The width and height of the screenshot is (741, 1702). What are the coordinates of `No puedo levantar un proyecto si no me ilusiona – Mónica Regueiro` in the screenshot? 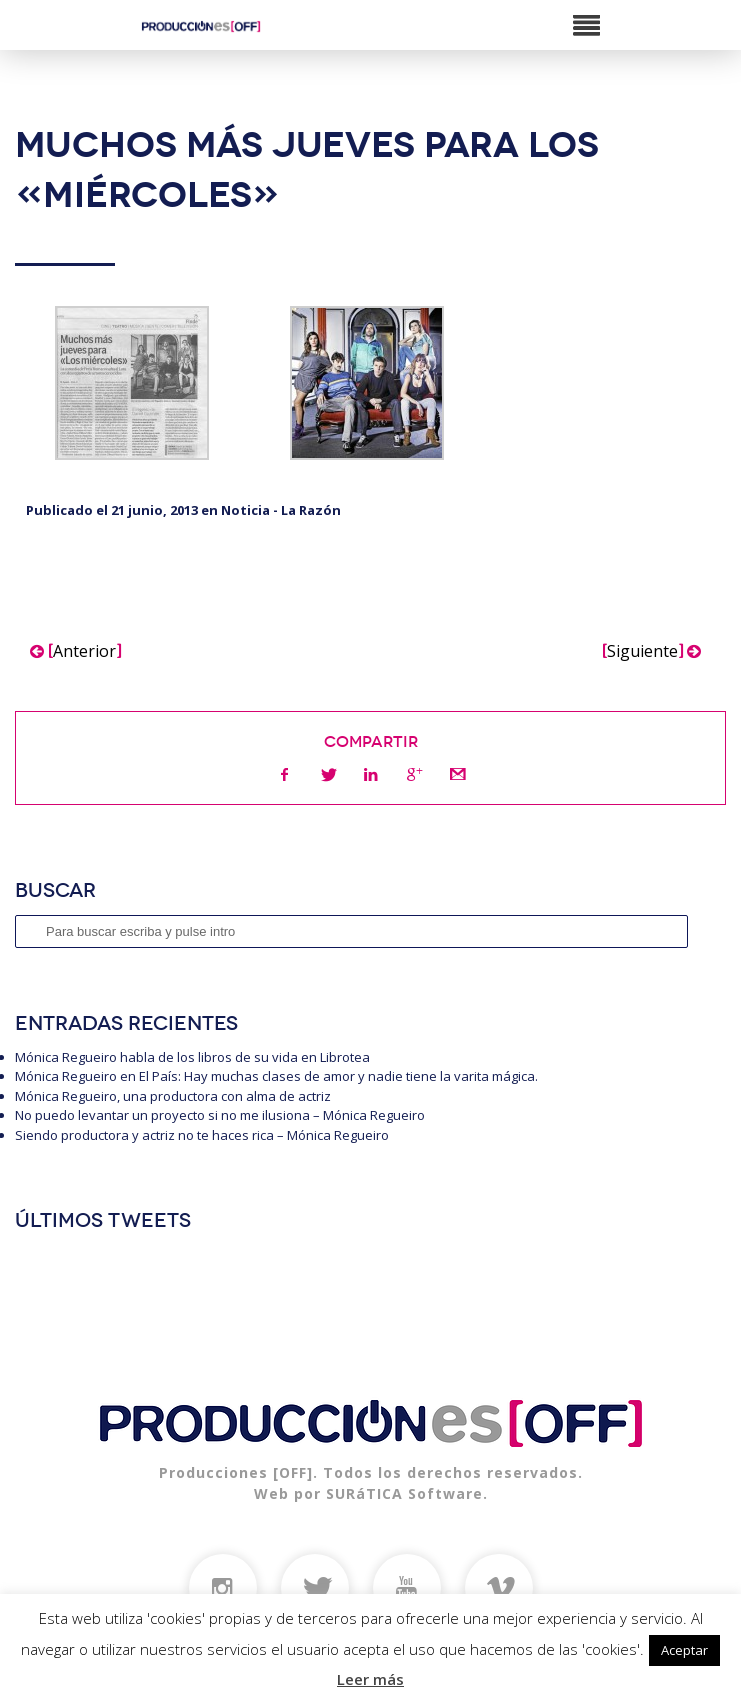 It's located at (220, 1115).